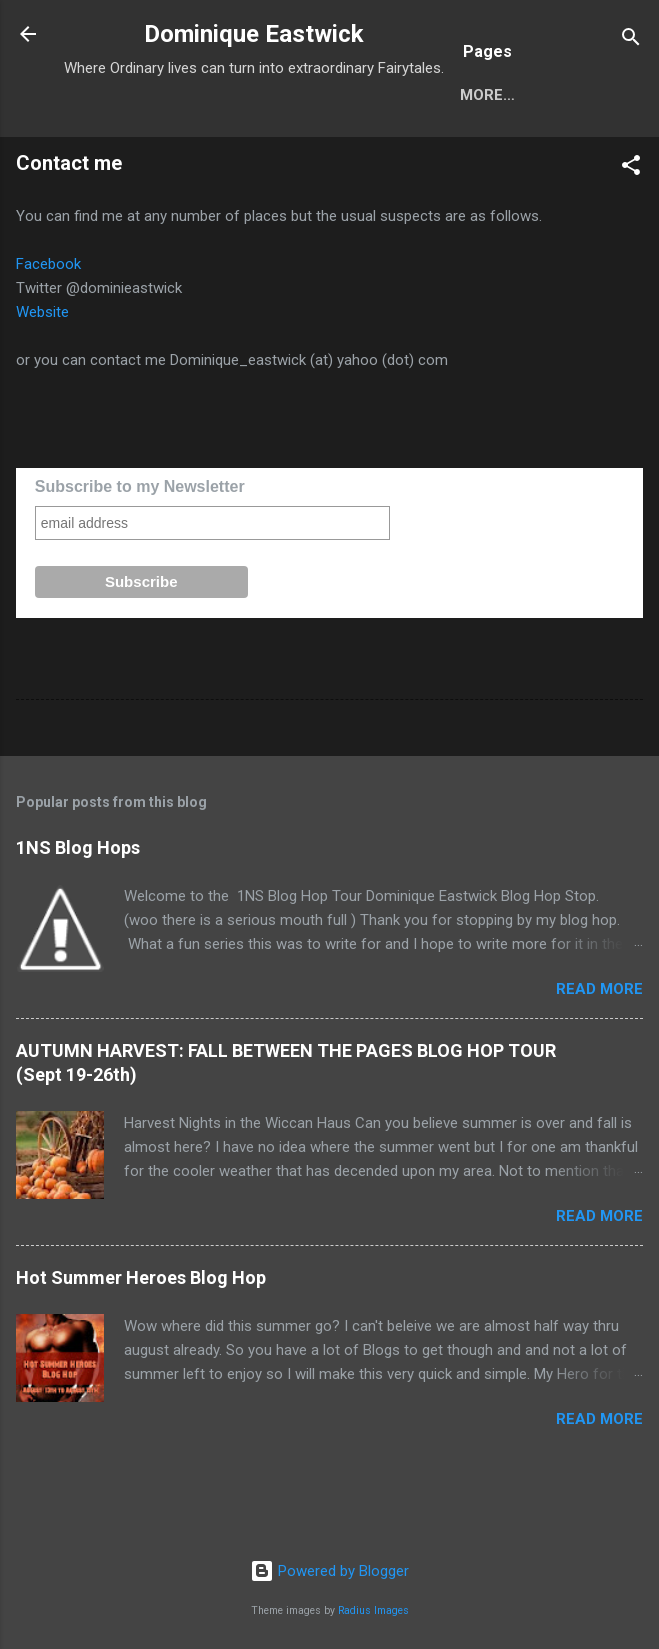 The height and width of the screenshot is (1649, 659). I want to click on Facebook, so click(48, 329).